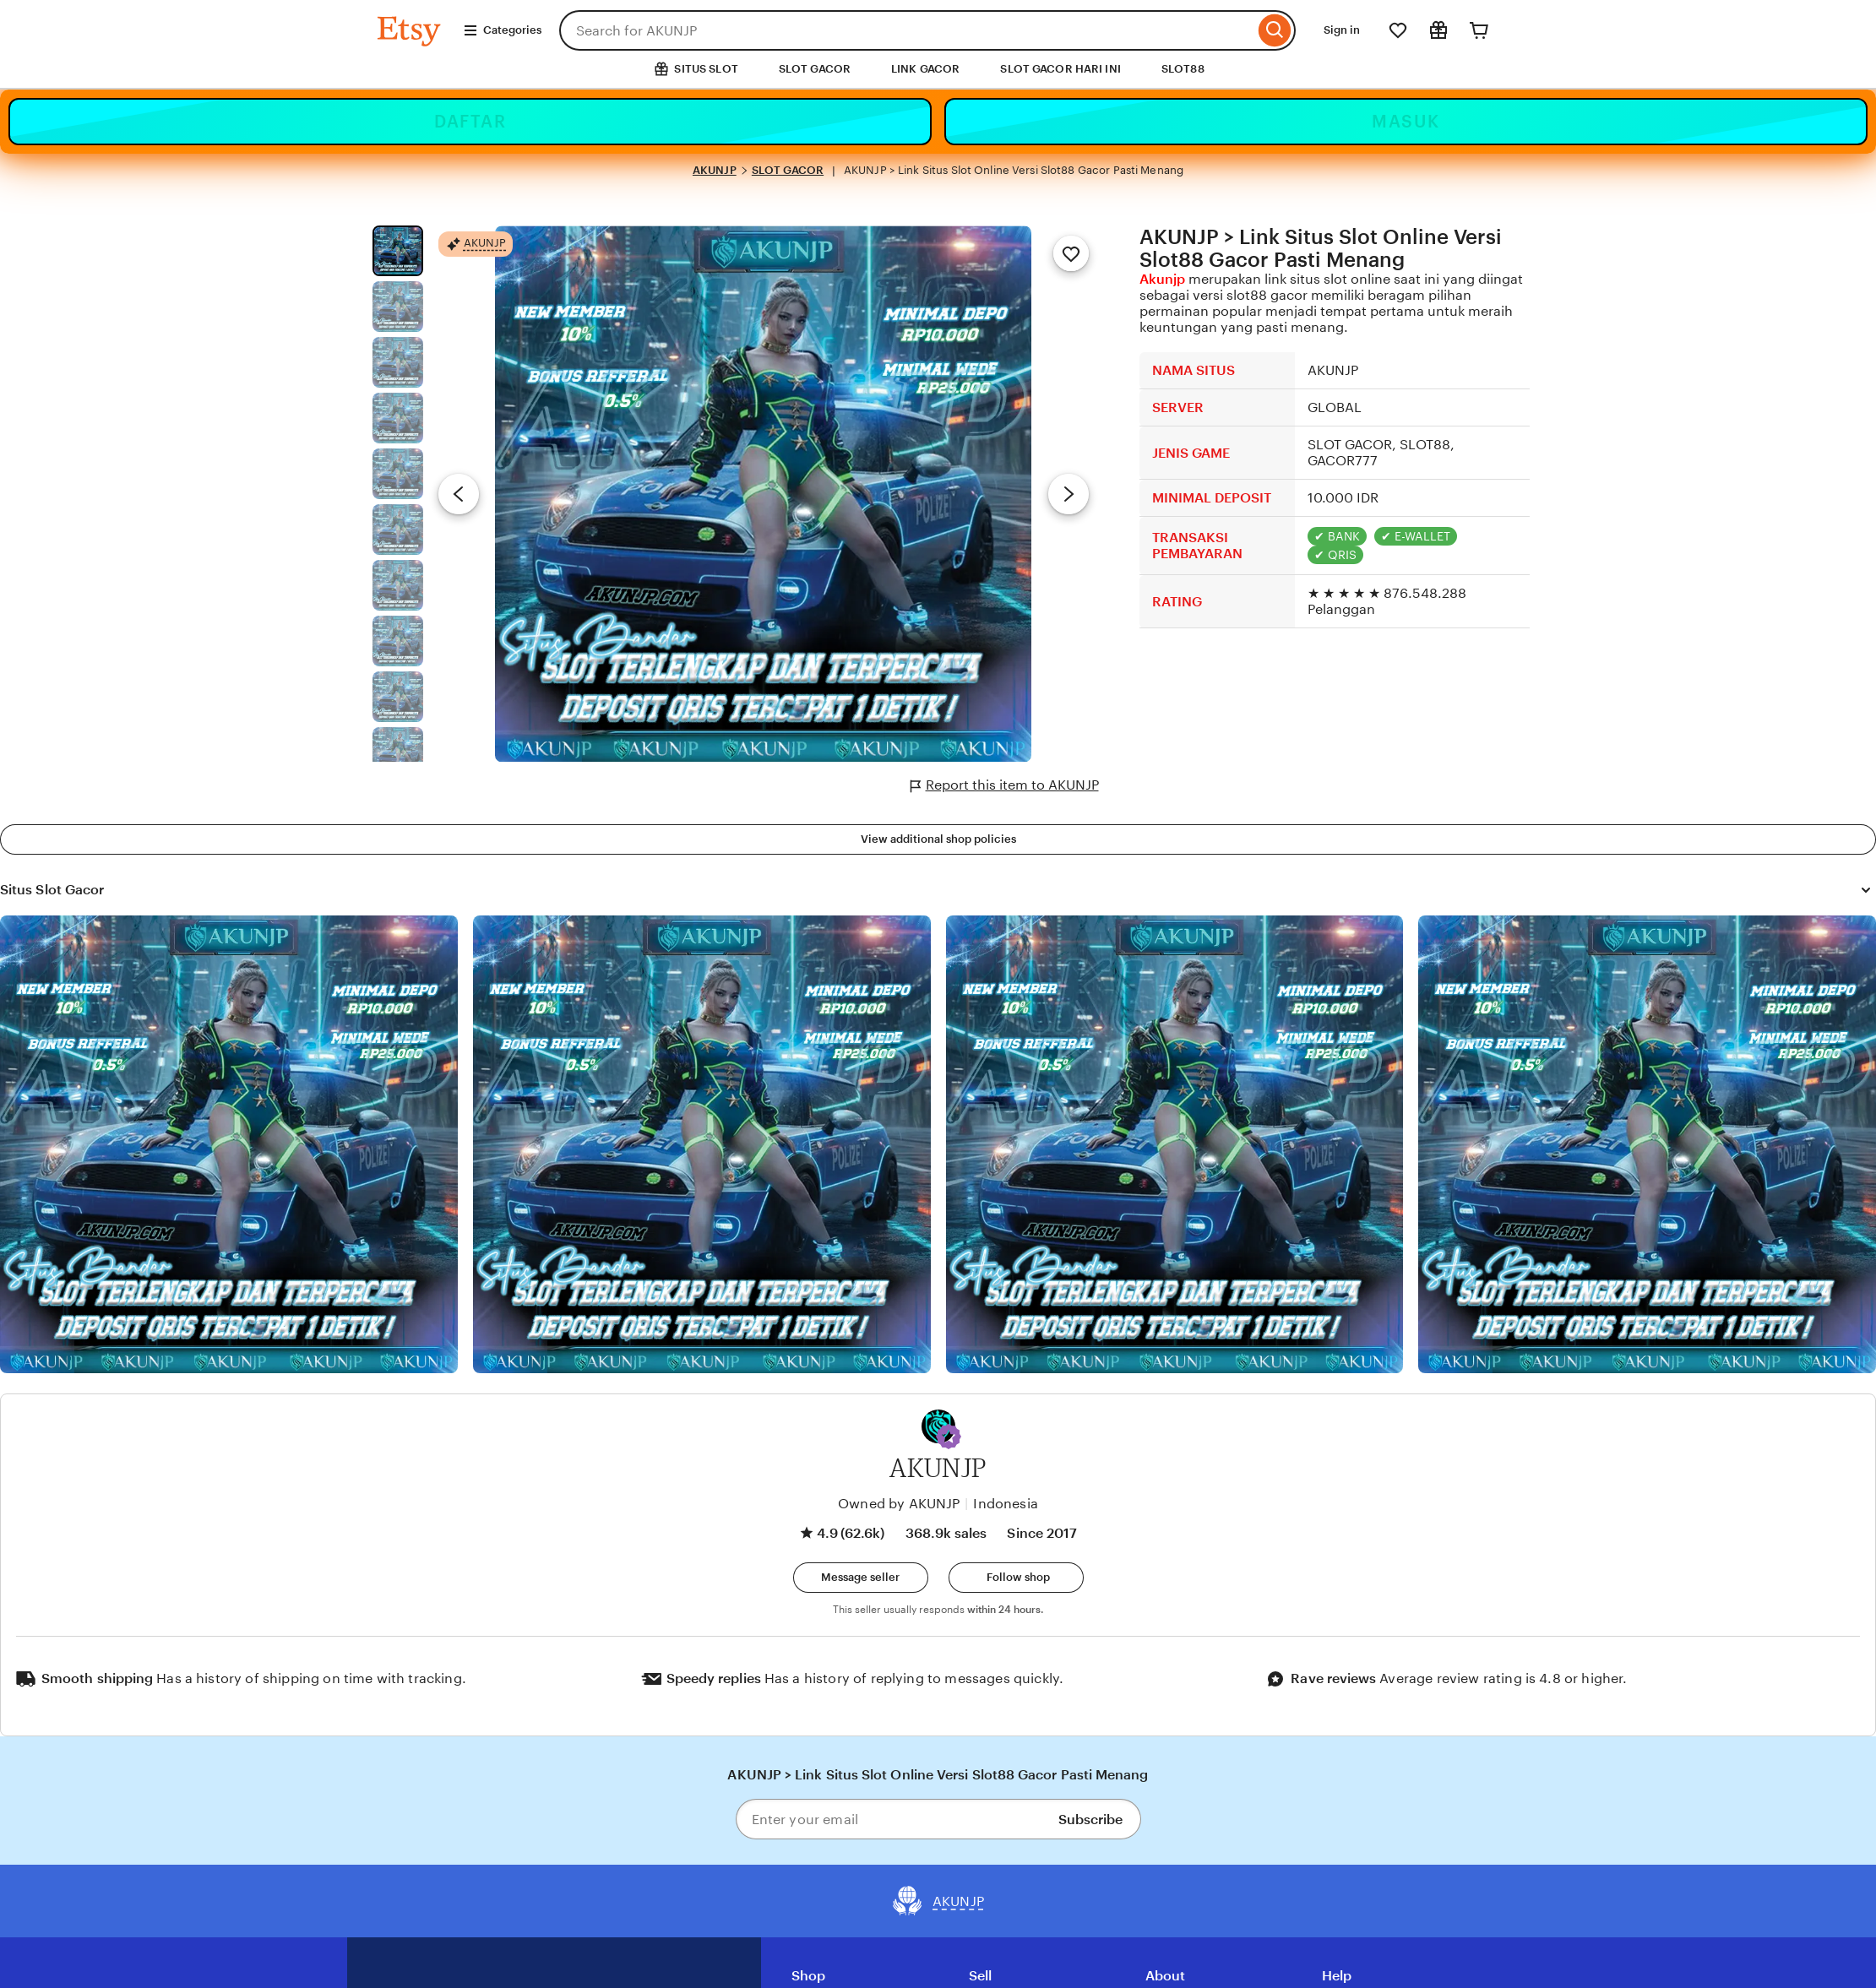 Image resolution: width=1876 pixels, height=1988 pixels. Describe the element at coordinates (1175, 1144) in the screenshot. I see `[View details of this review photo by Silje]` at that location.